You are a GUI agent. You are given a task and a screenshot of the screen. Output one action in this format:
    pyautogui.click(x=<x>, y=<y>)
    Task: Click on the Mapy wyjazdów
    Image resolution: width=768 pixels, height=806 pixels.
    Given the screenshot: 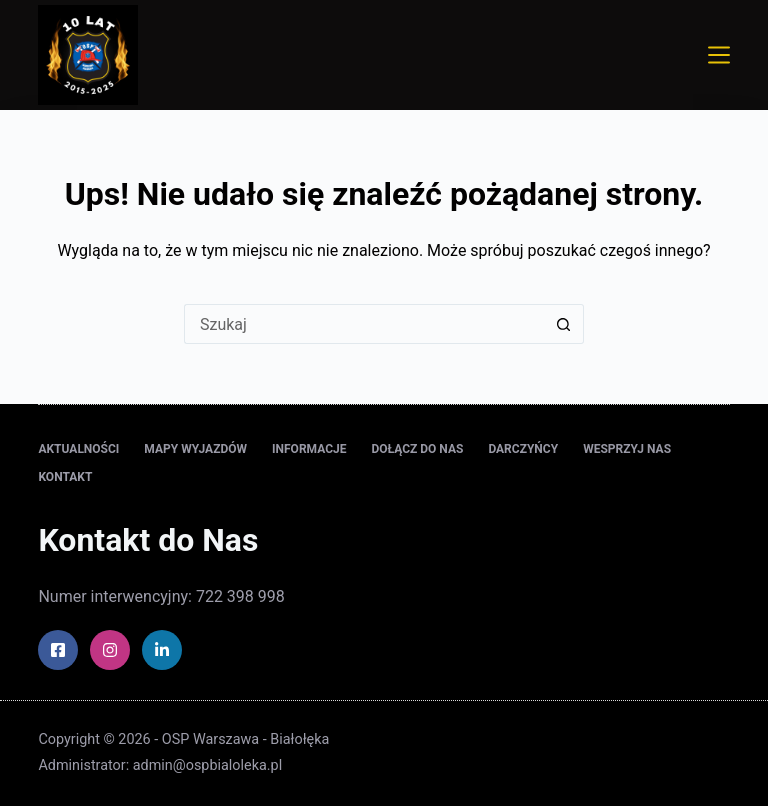 What is the action you would take?
    pyautogui.click(x=195, y=449)
    